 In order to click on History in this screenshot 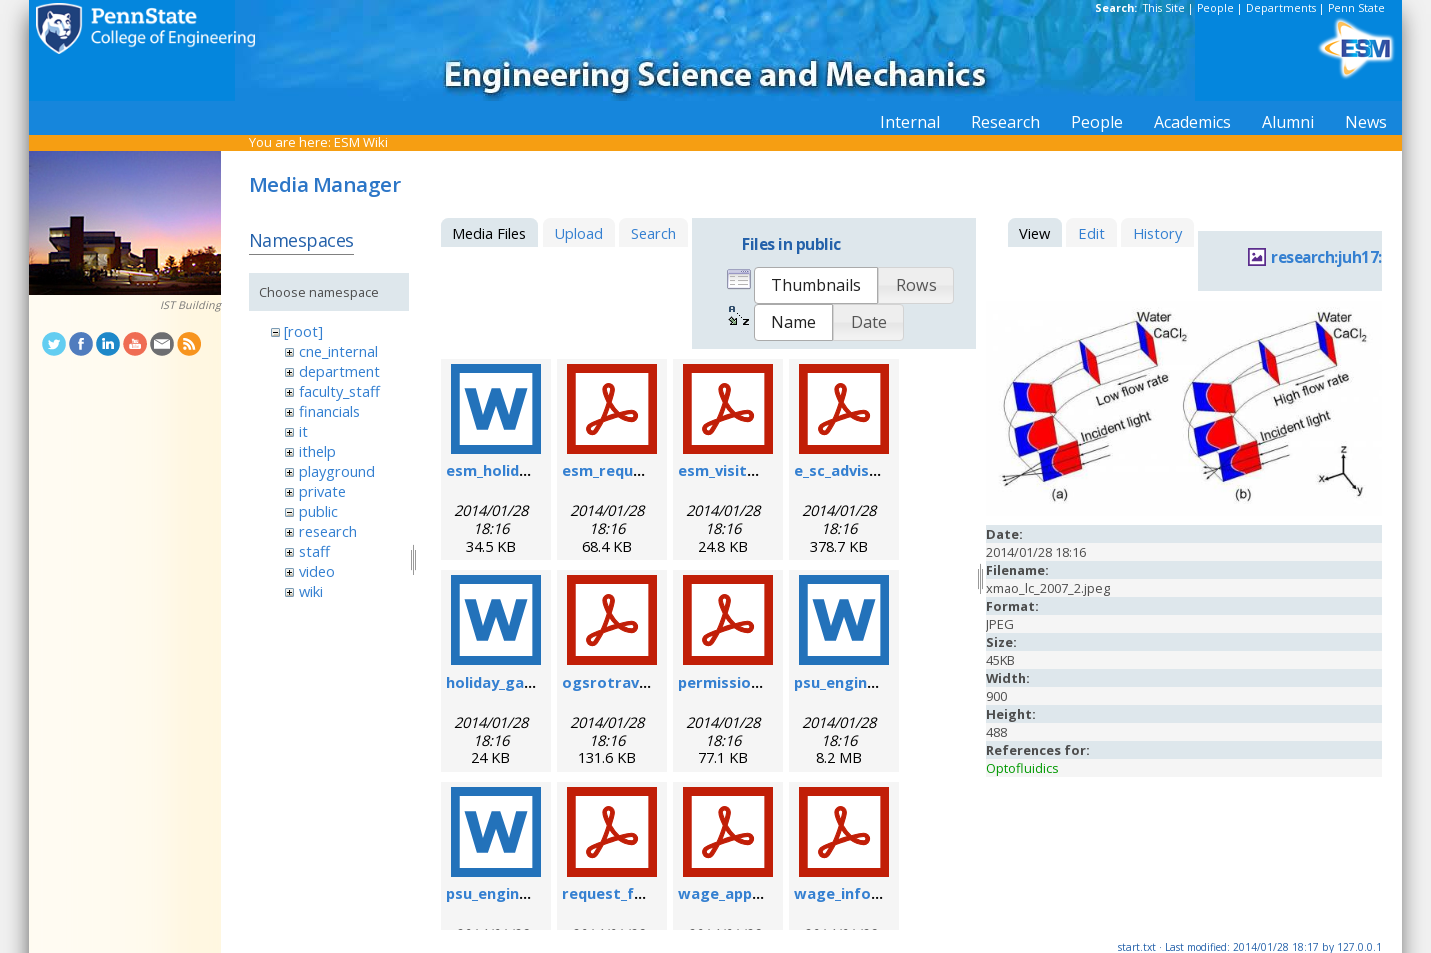, I will do `click(1157, 233)`.